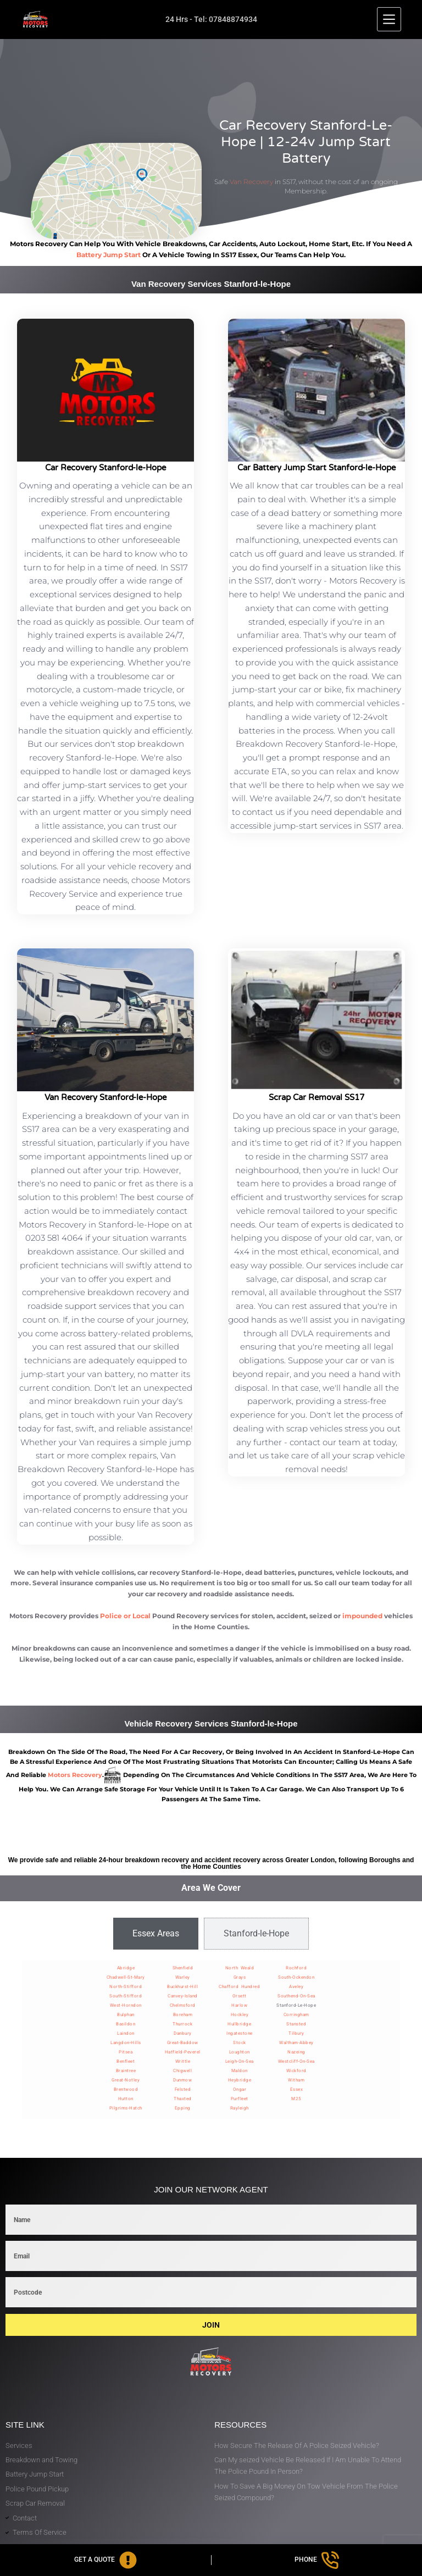 The height and width of the screenshot is (2576, 422). What do you see at coordinates (296, 2061) in the screenshot?
I see `Westcliff-On-Sea` at bounding box center [296, 2061].